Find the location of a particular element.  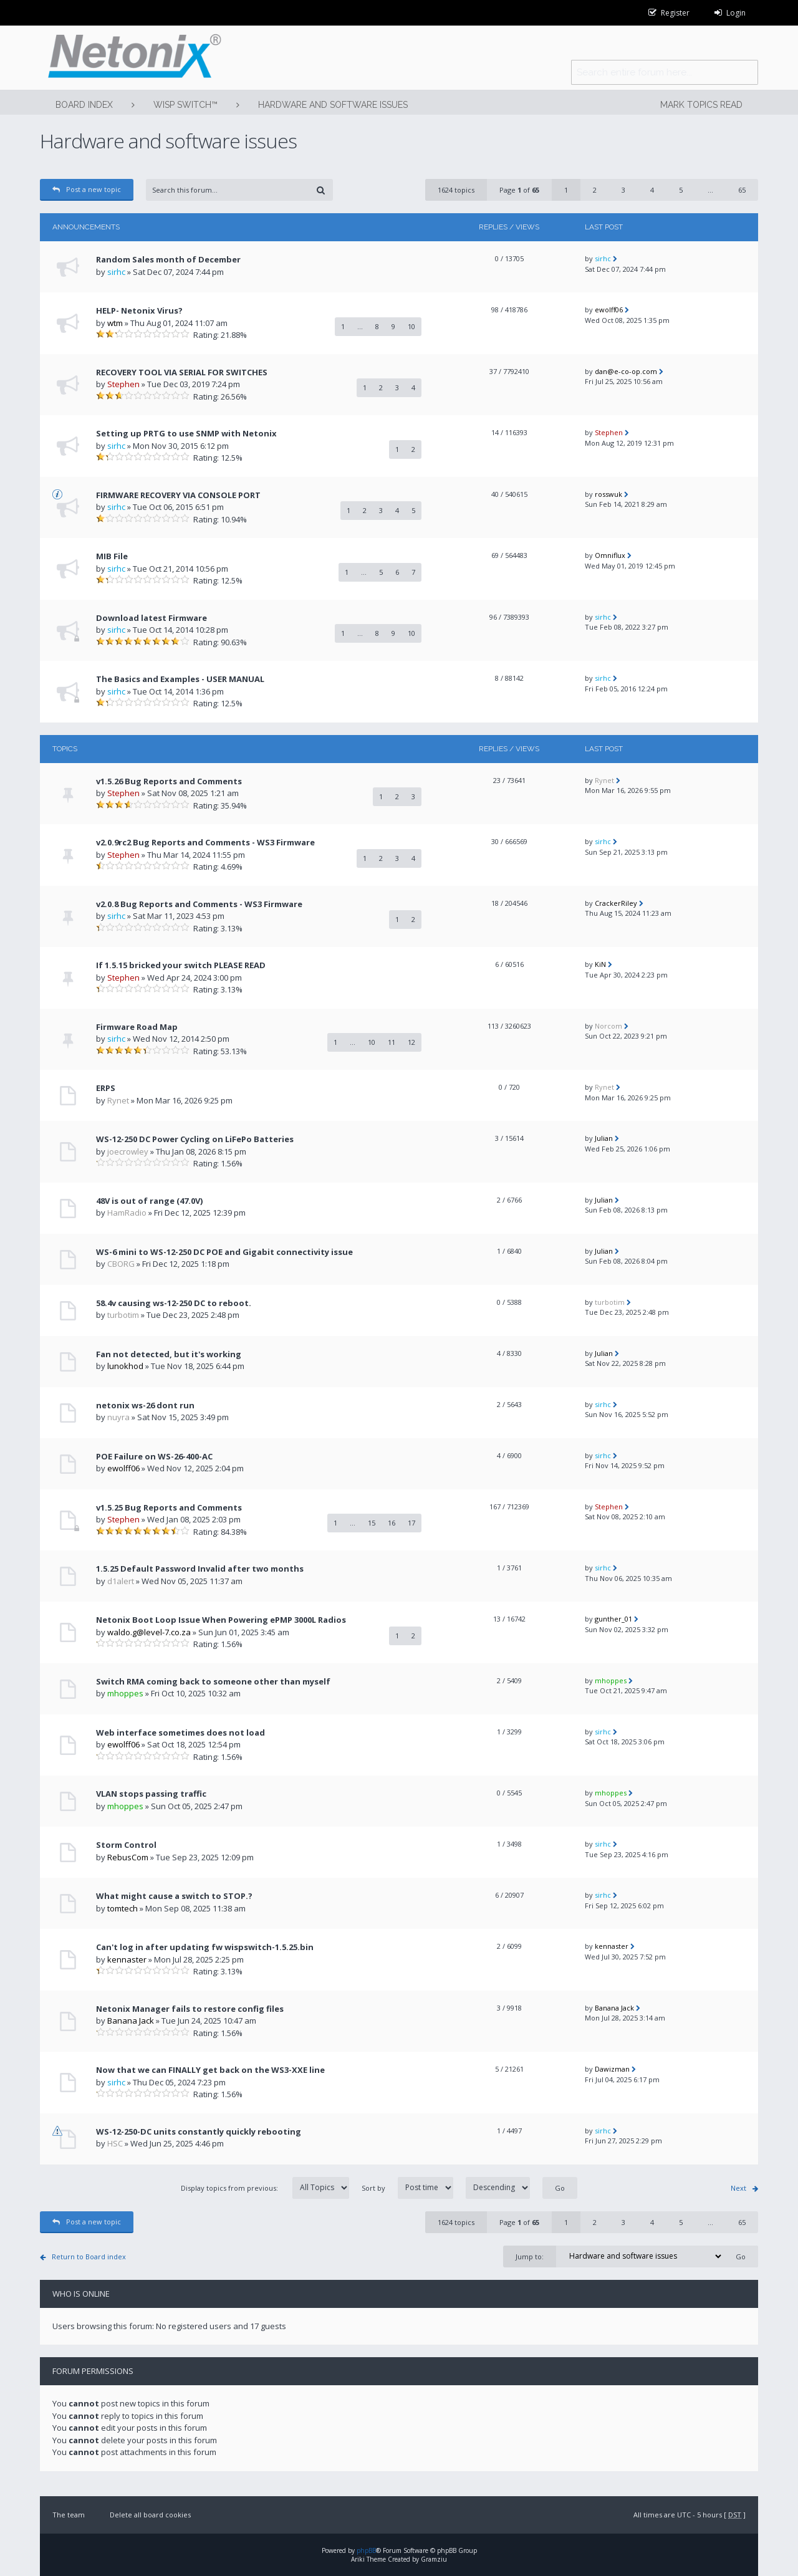

If 1.5.15 bricked your switch PLEASE READ is located at coordinates (181, 965).